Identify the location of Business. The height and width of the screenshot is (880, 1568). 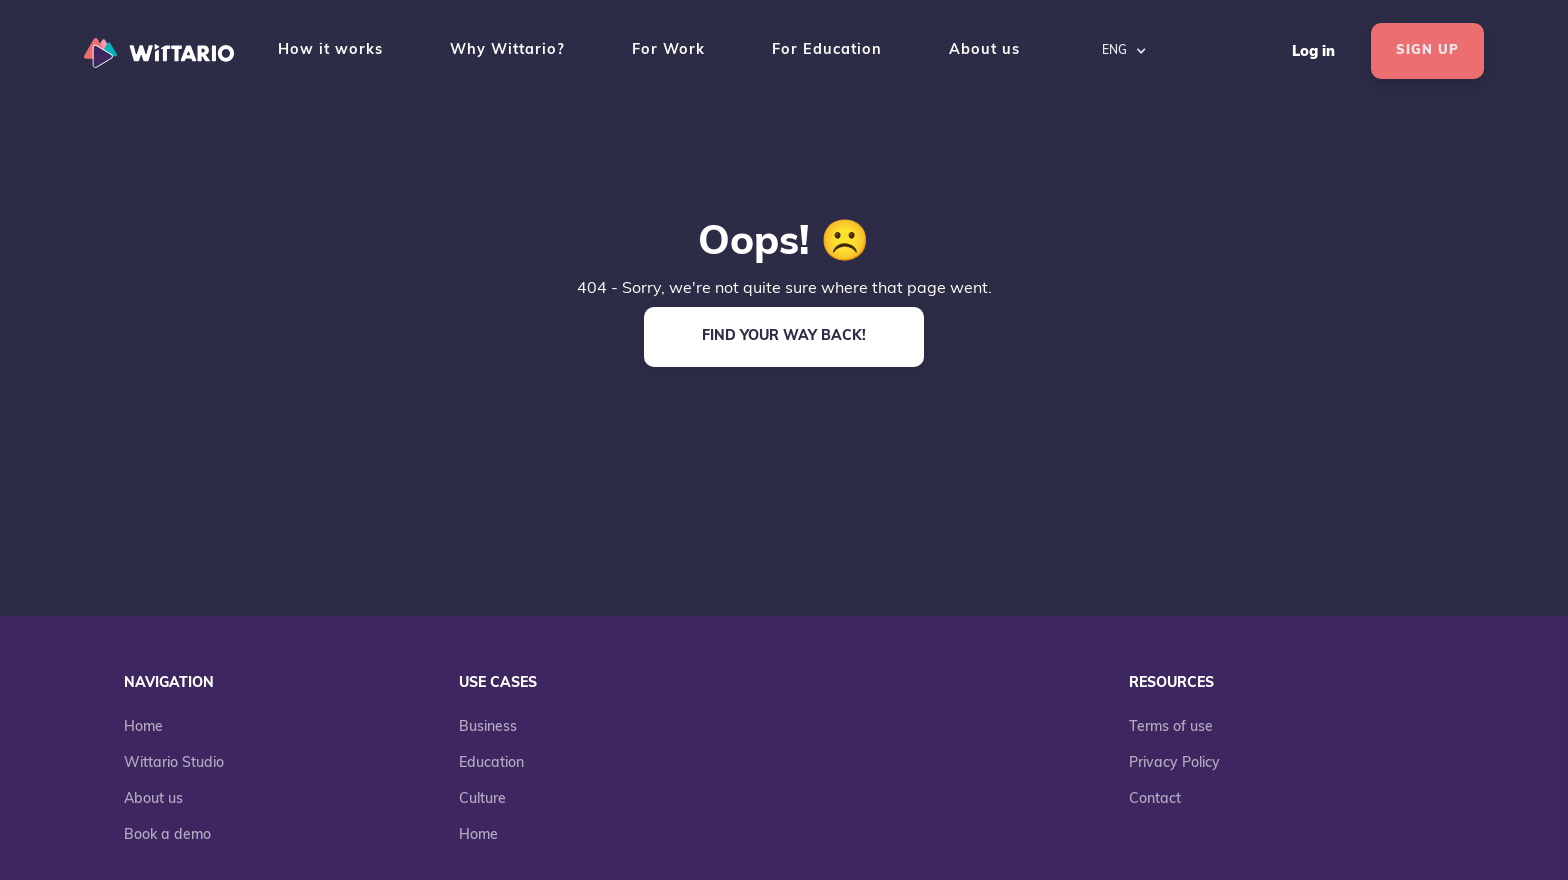
(488, 727).